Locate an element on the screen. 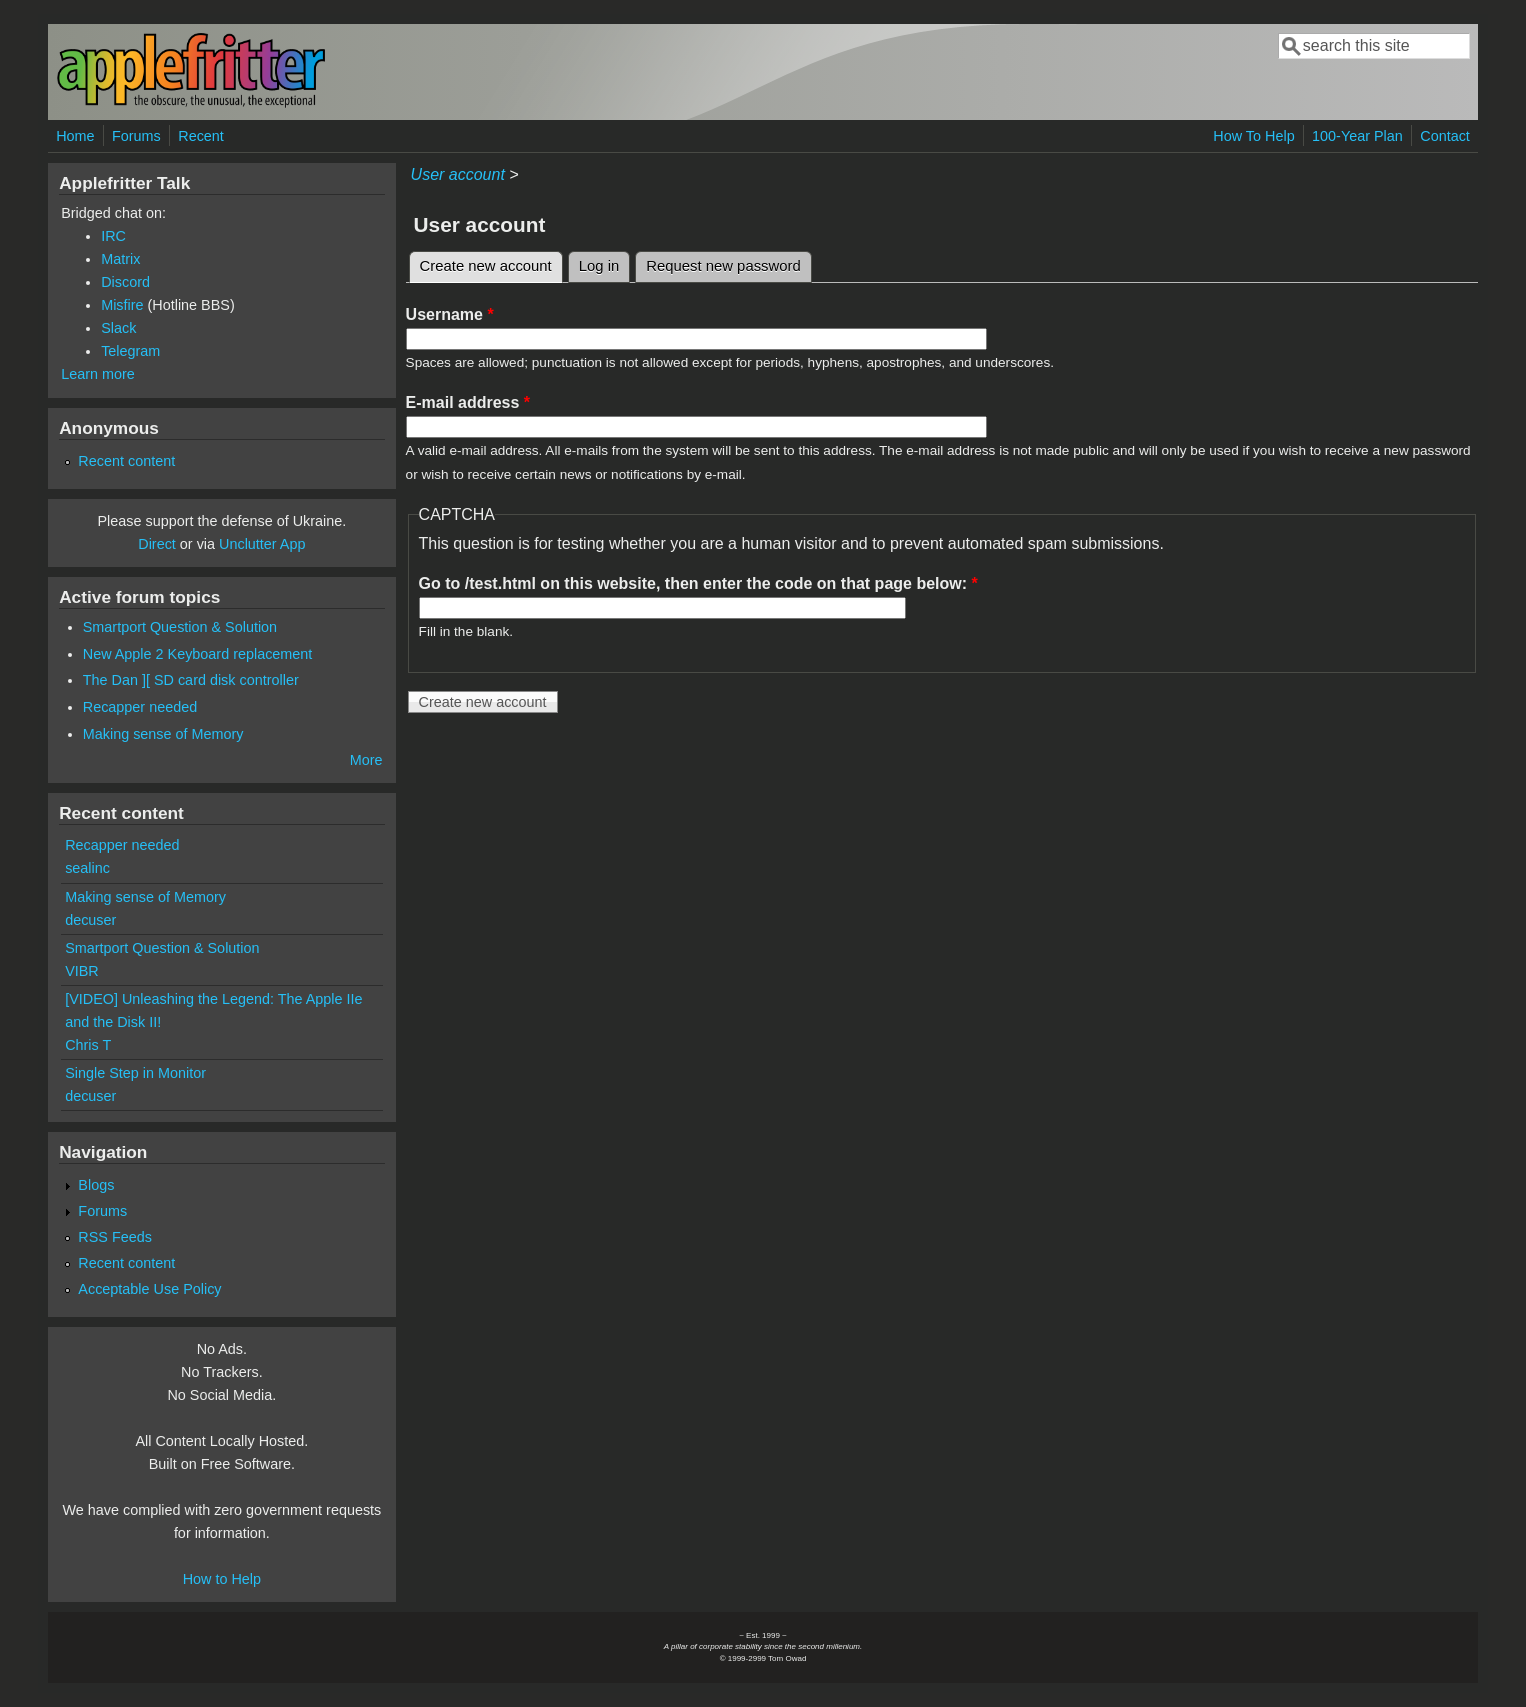 This screenshot has height=1707, width=1526. Learn more is located at coordinates (98, 374).